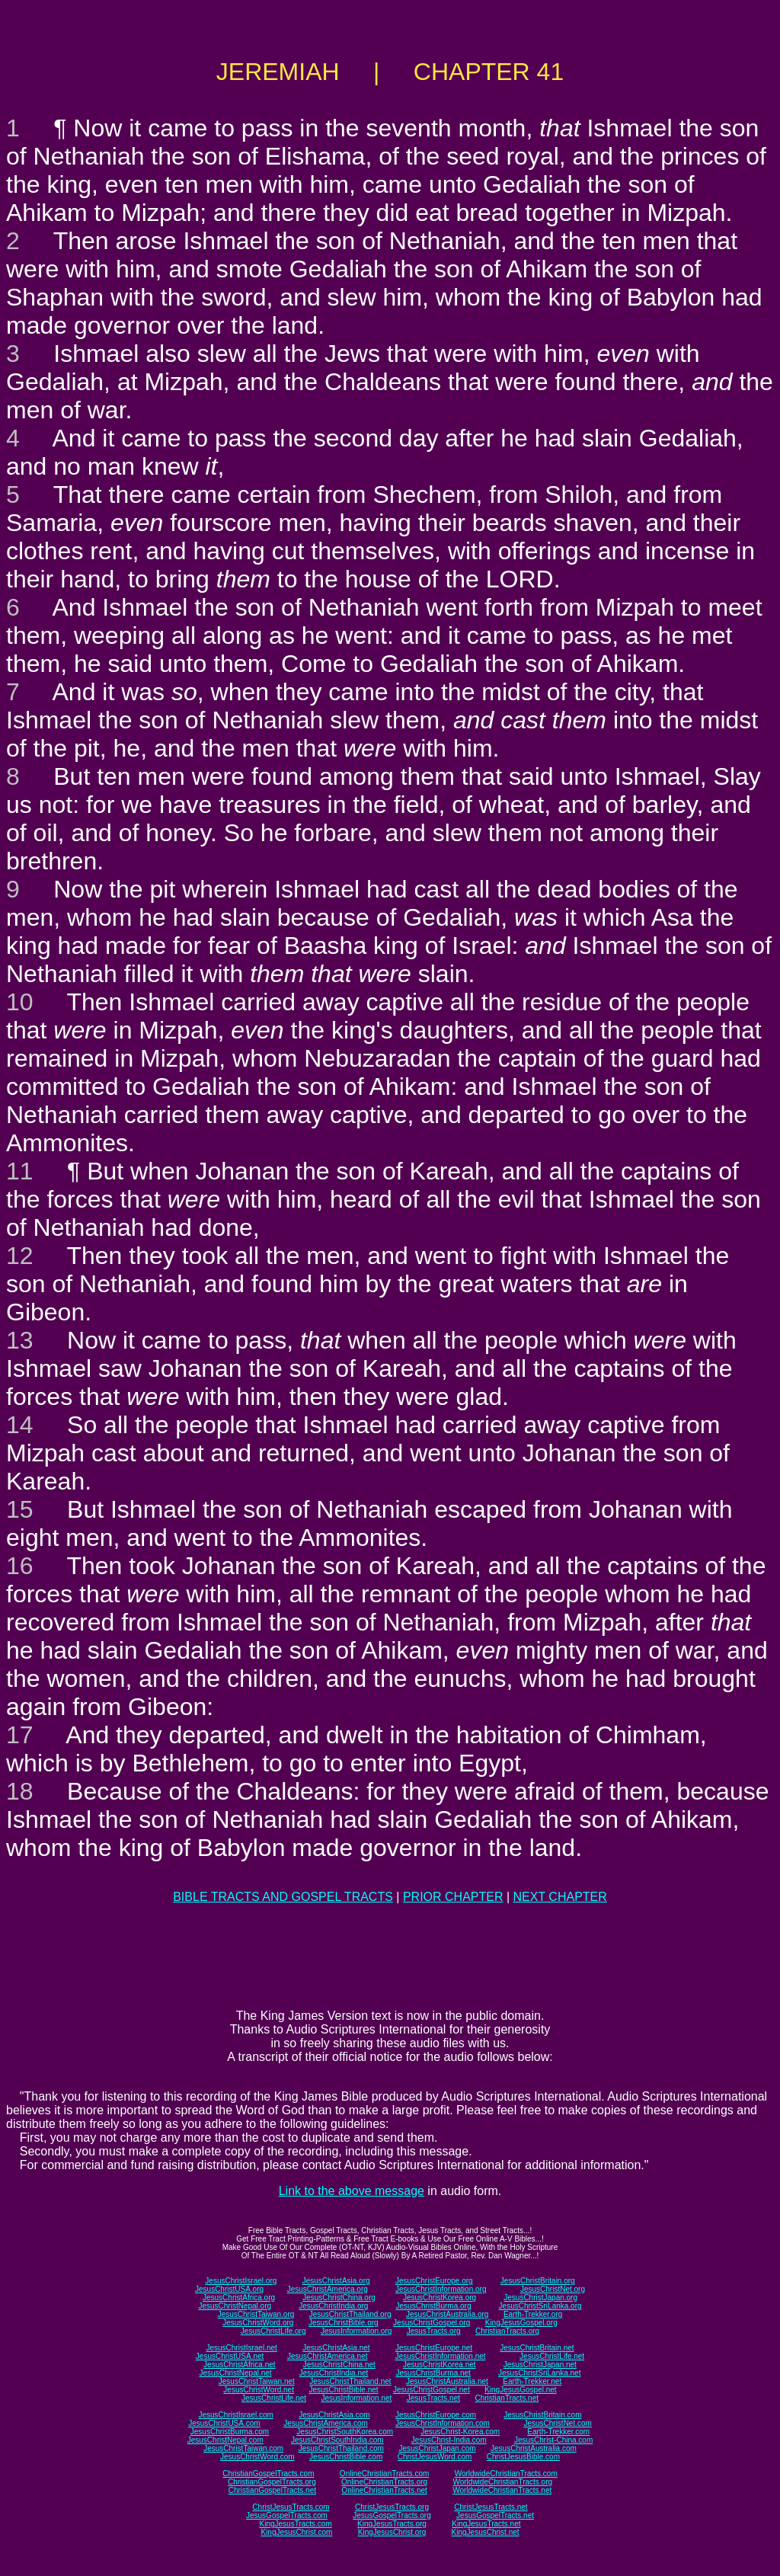  What do you see at coordinates (433, 2348) in the screenshot?
I see `JesusChristEurope.net` at bounding box center [433, 2348].